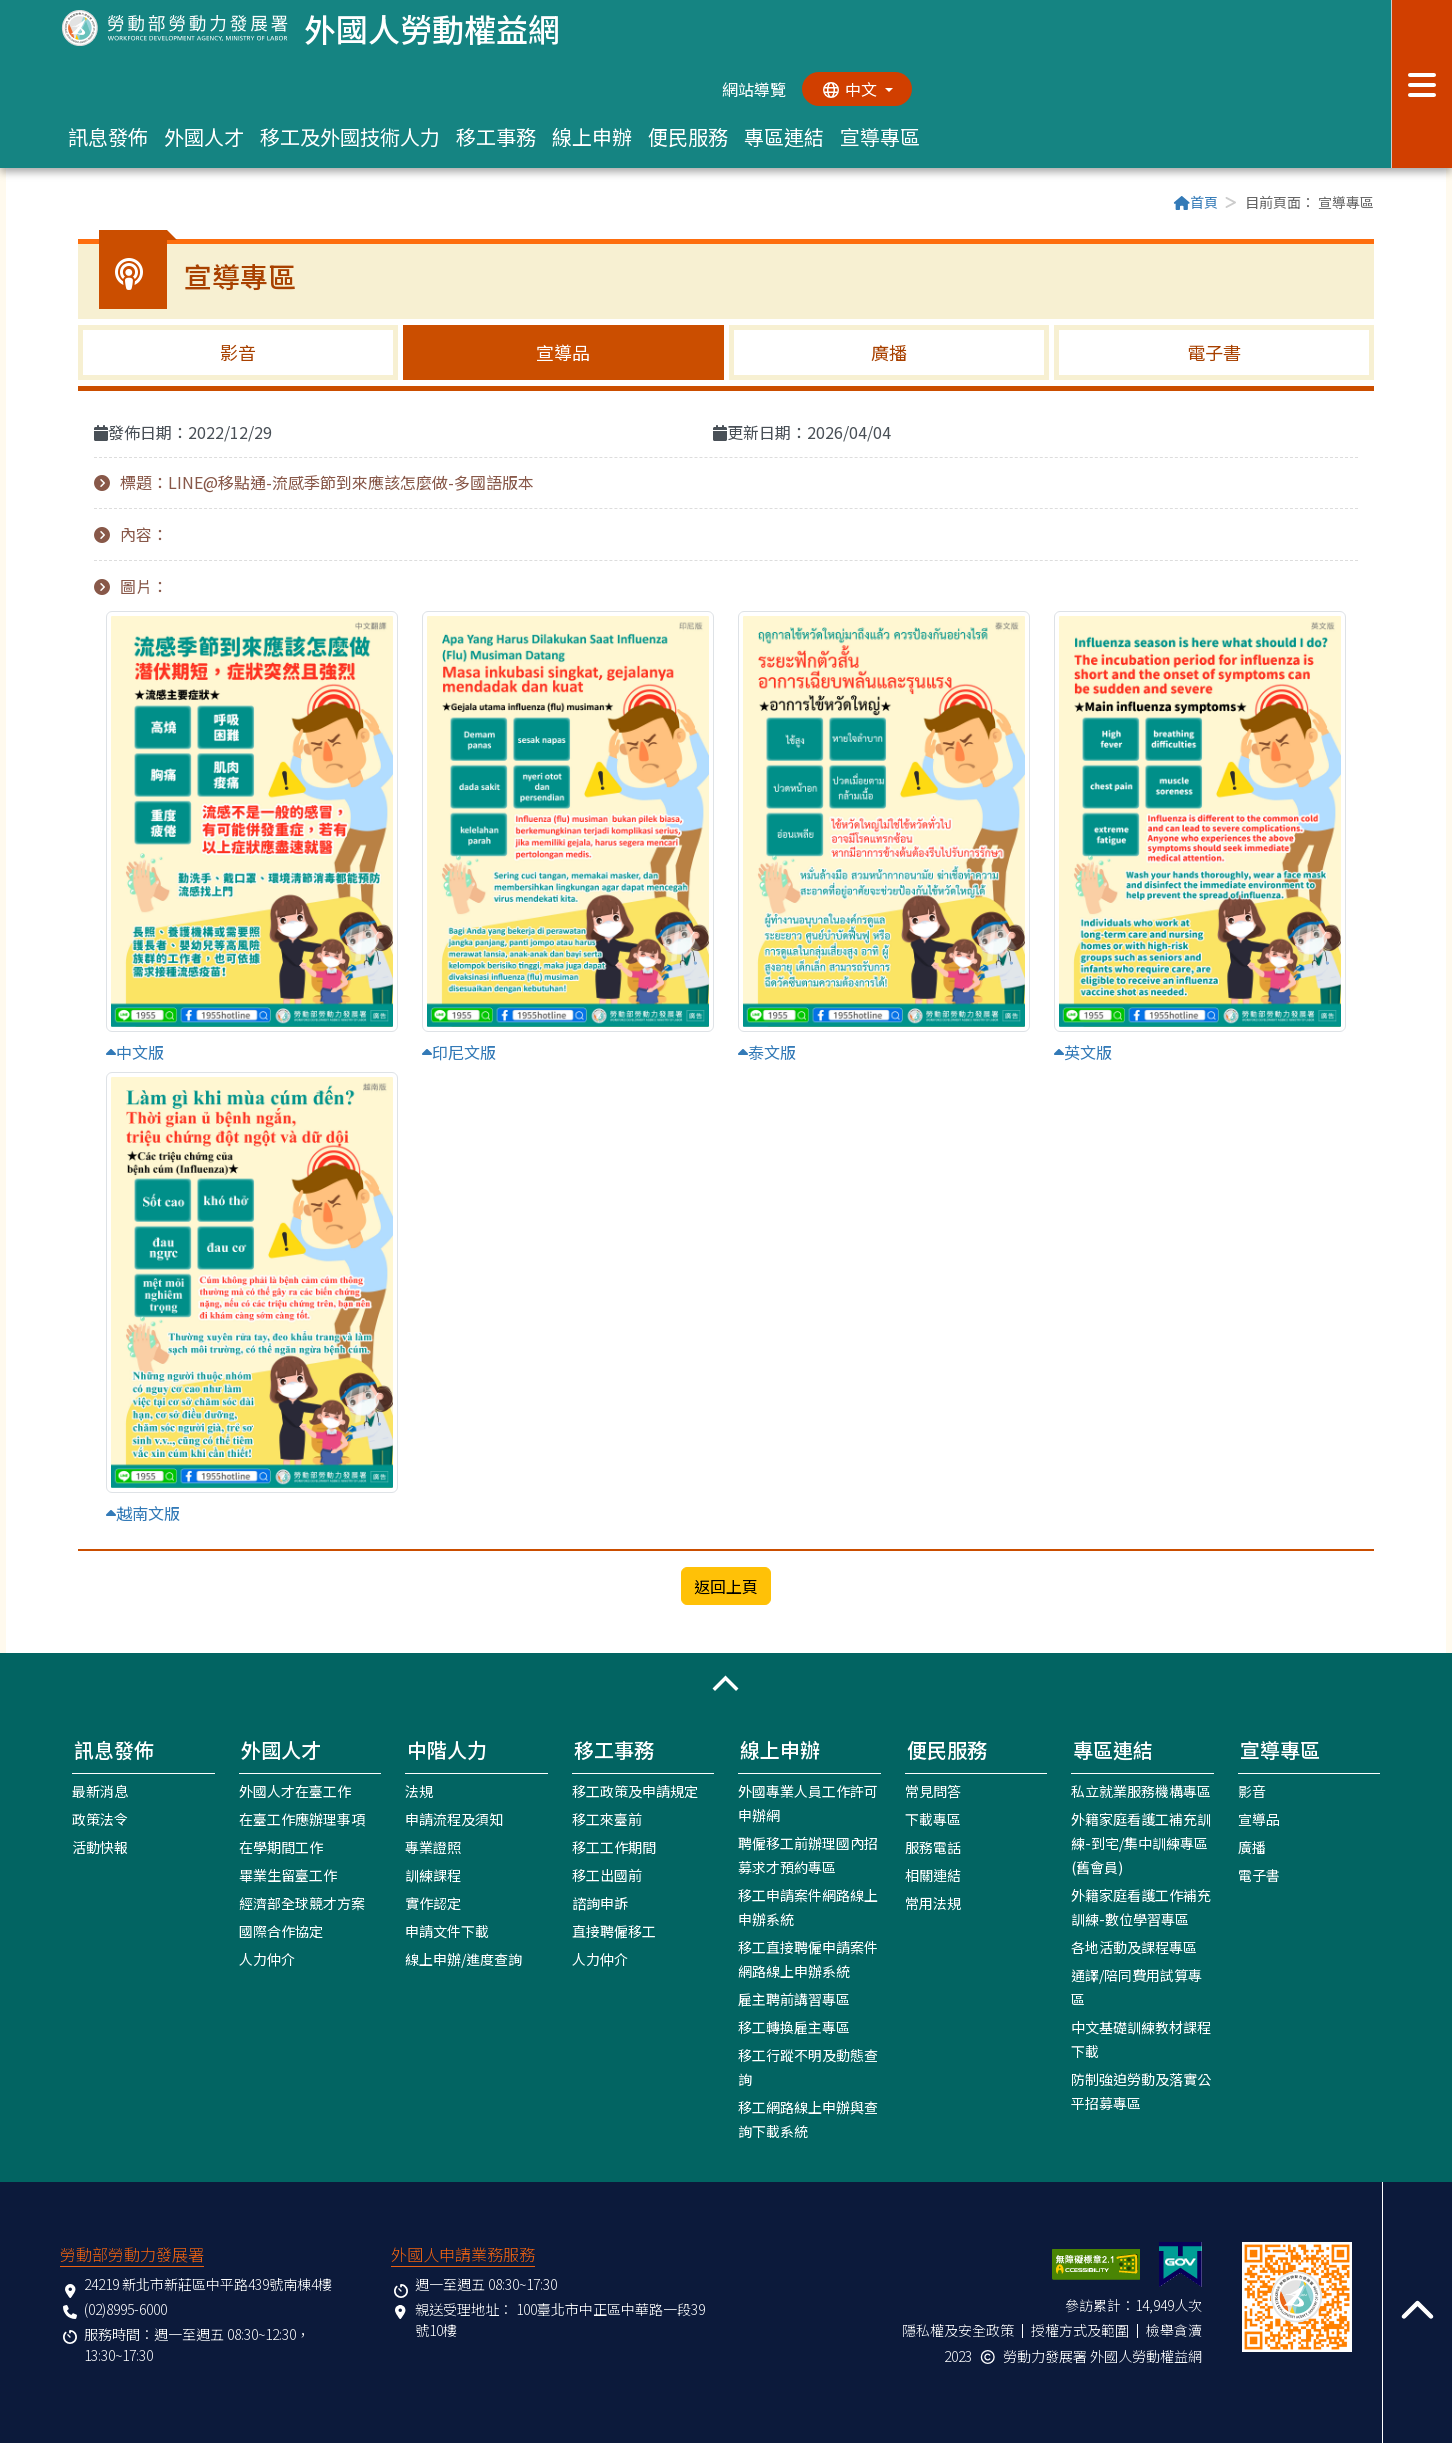  I want to click on 政策法令, so click(100, 1819).